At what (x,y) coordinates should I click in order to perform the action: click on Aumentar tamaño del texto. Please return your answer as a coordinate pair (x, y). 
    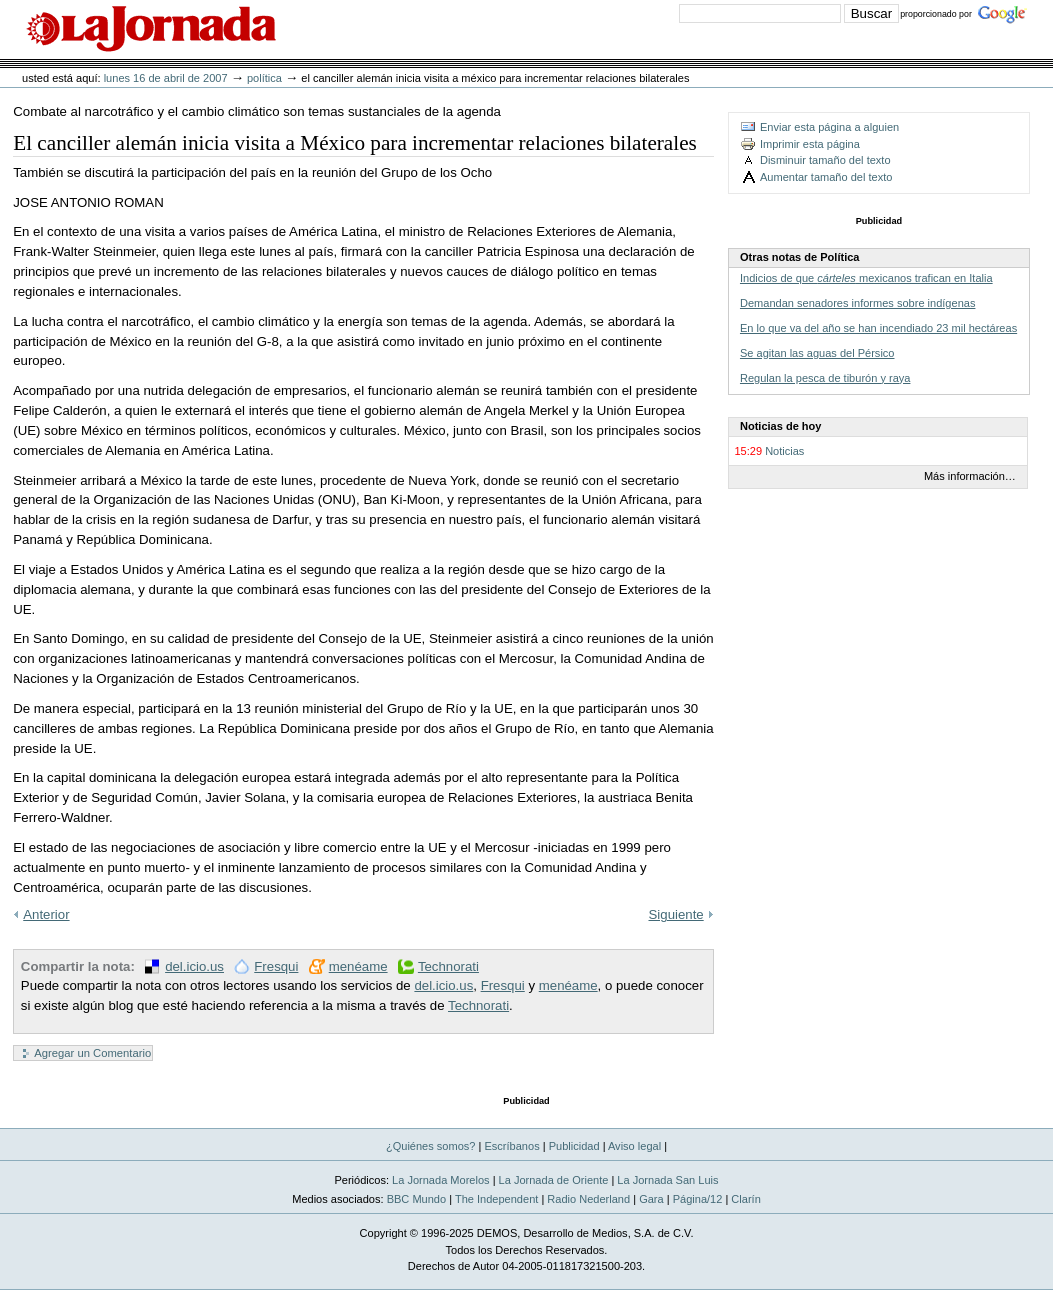
    Looking at the image, I should click on (826, 177).